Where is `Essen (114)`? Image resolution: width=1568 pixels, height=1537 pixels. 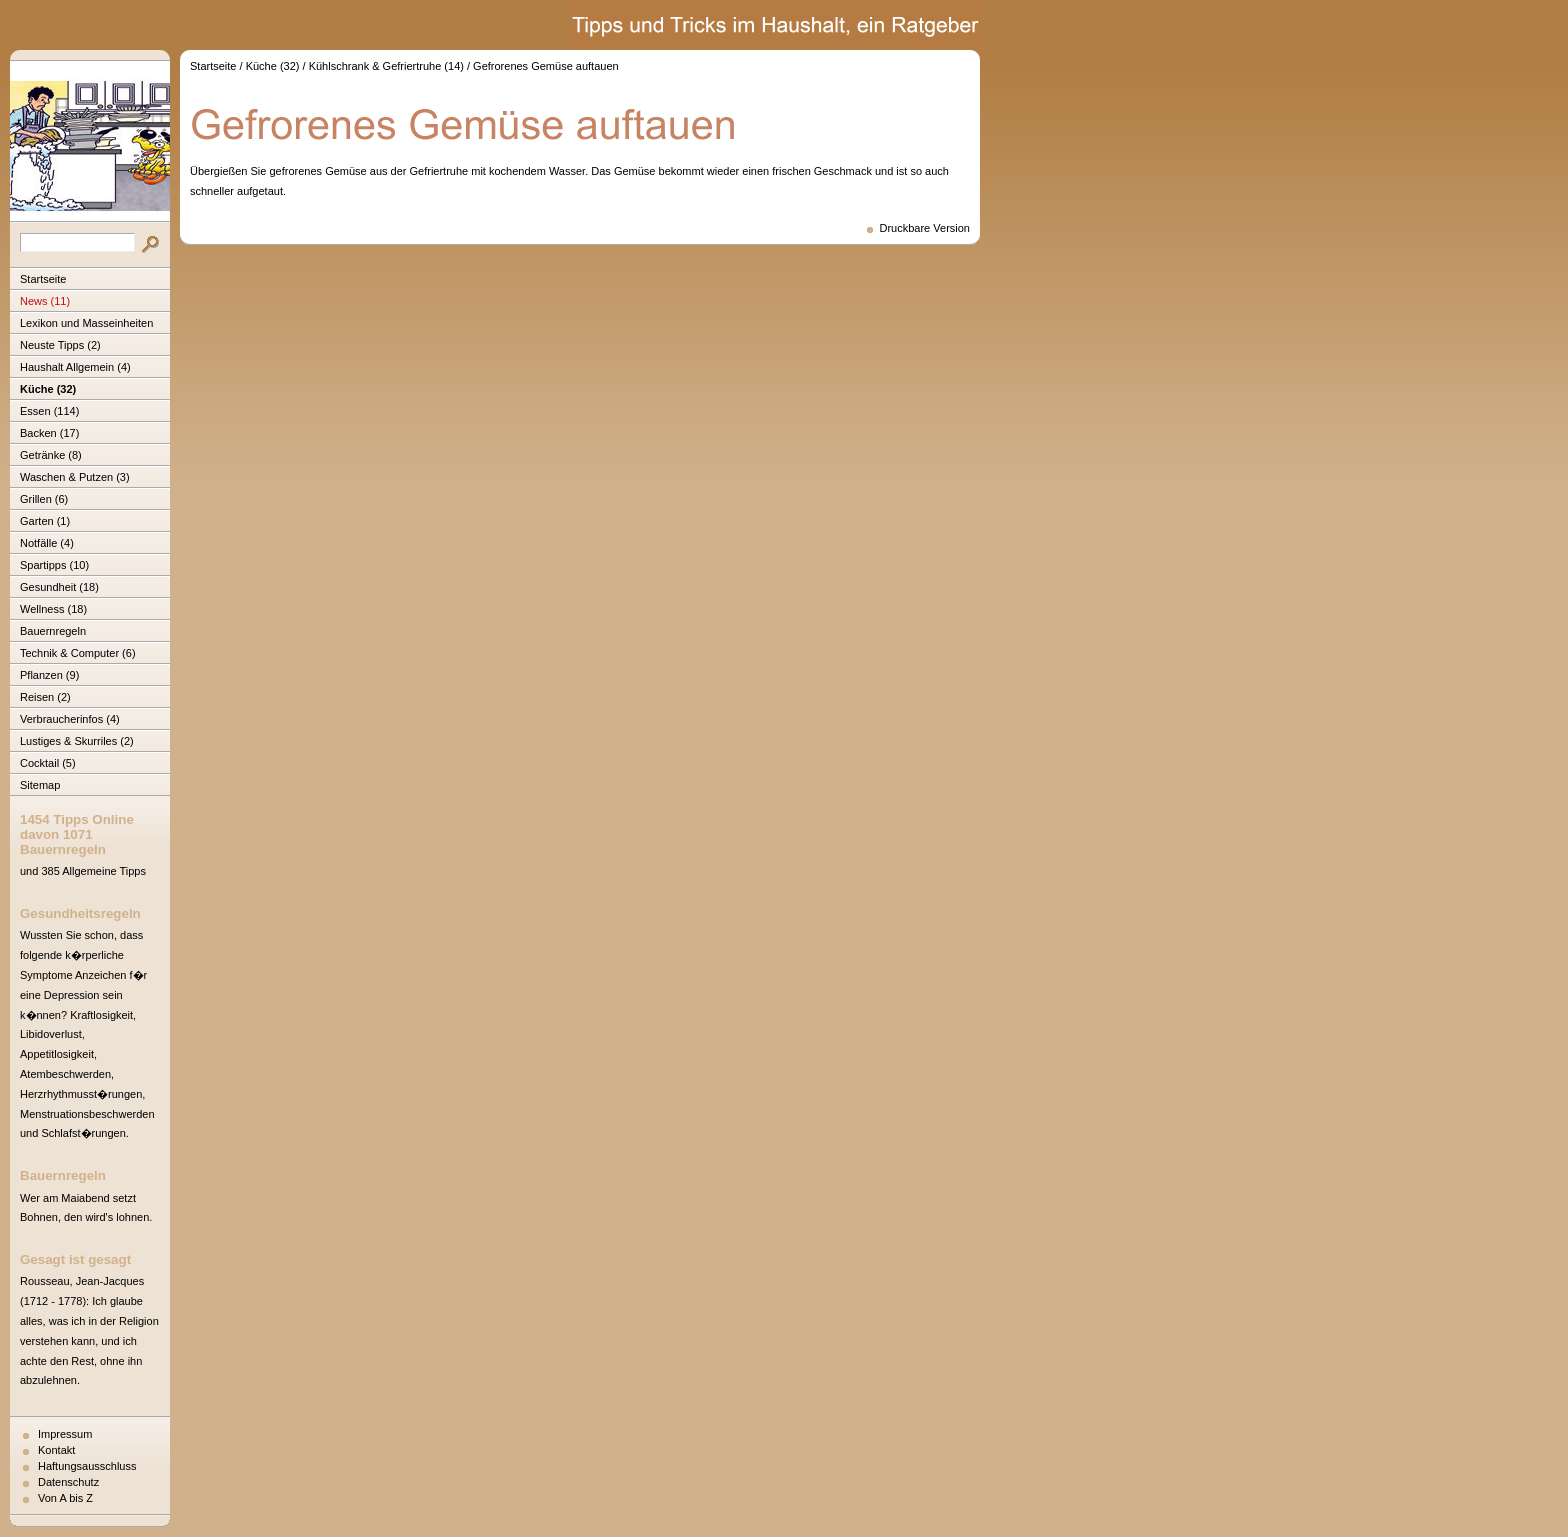 Essen (114) is located at coordinates (49, 411).